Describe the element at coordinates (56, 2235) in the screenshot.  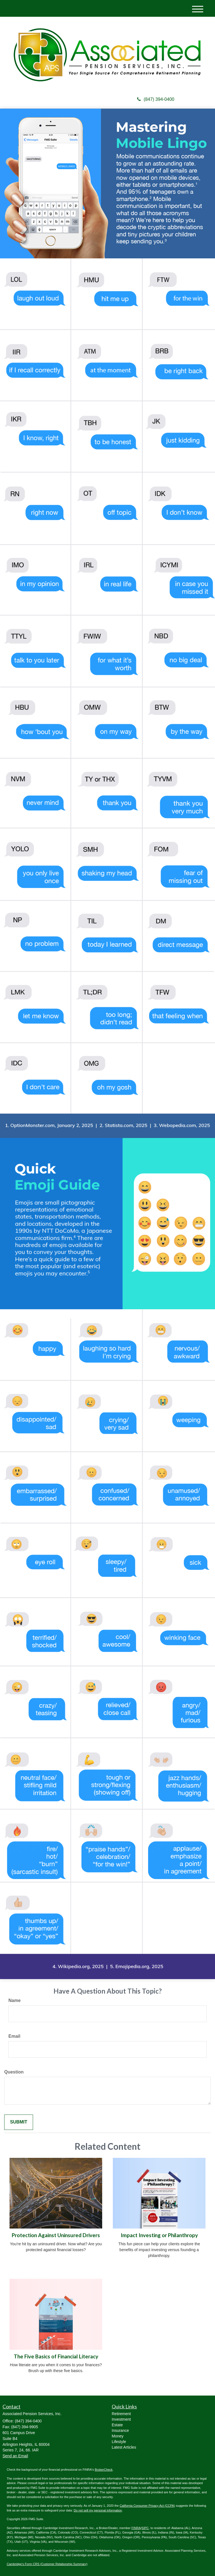
I see `Protection Against Uninsured Drivers` at that location.